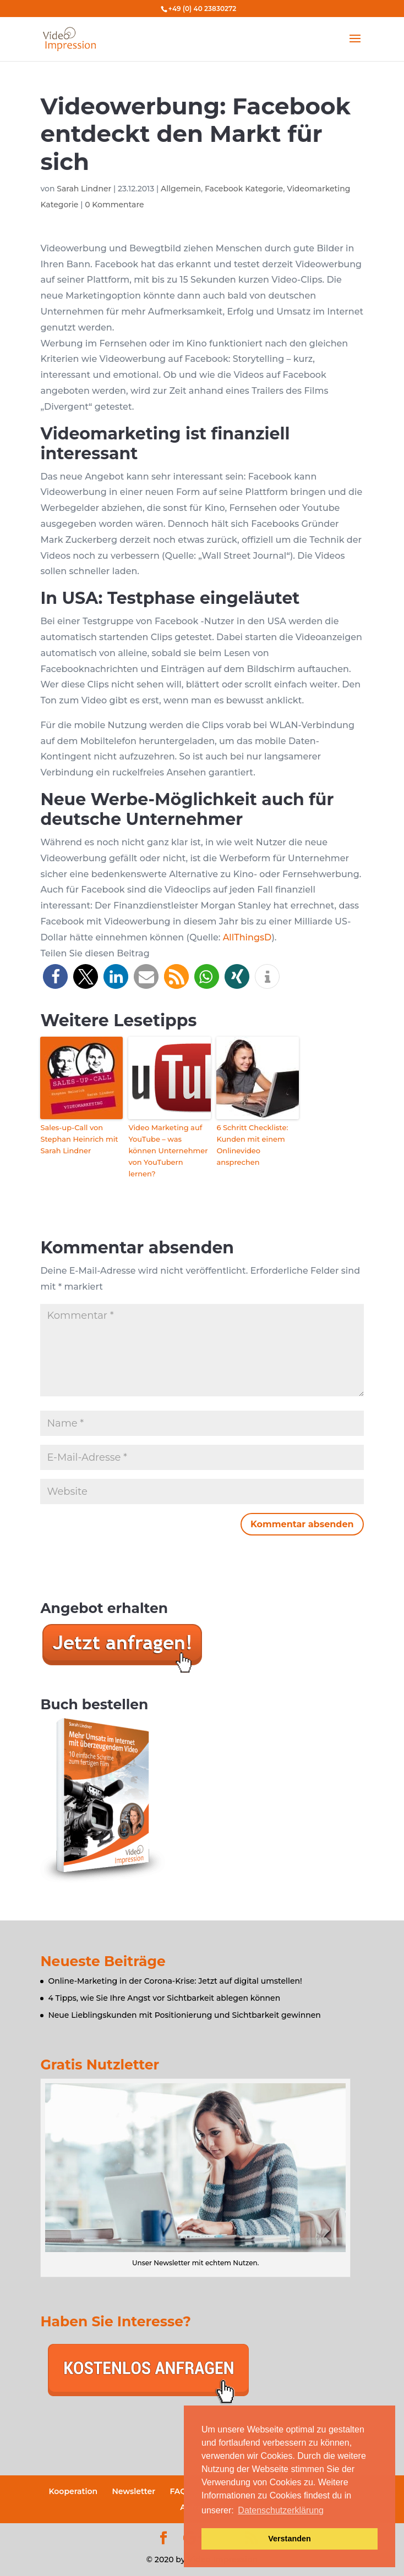 This screenshot has height=2576, width=404. Describe the element at coordinates (281, 2510) in the screenshot. I see `Datenschutzerklärung [button]` at that location.